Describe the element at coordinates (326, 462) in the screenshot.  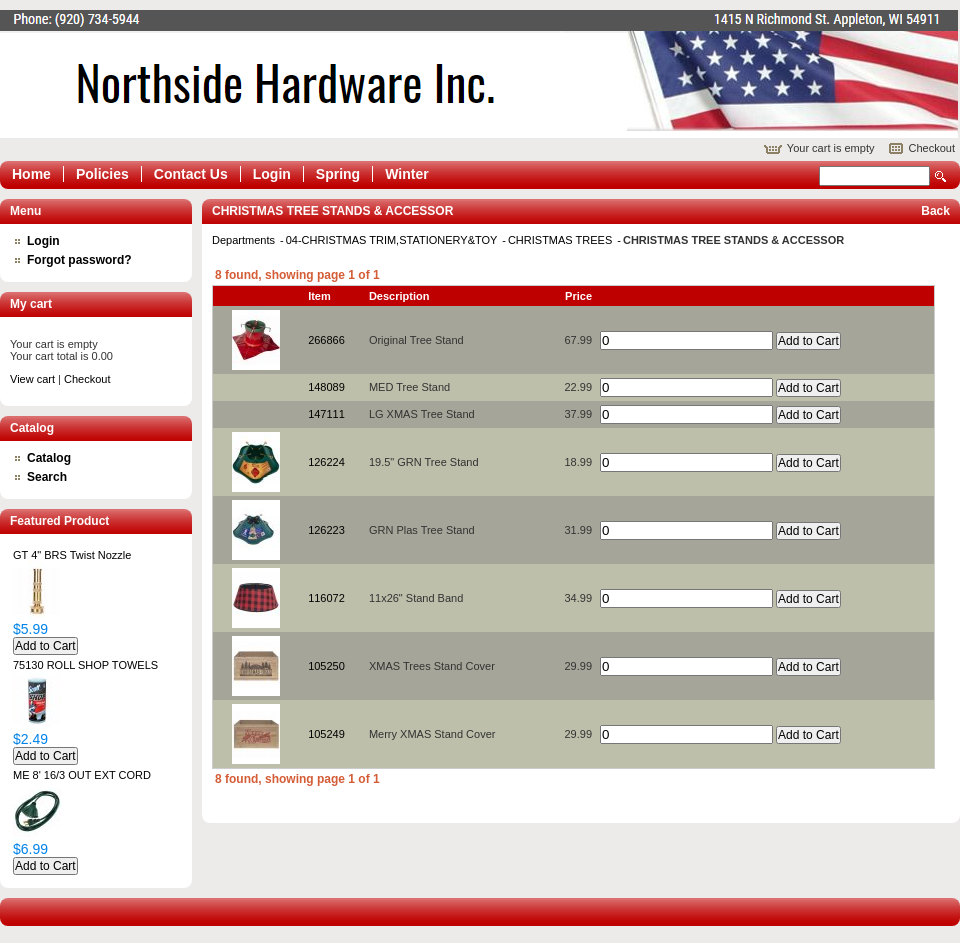
I see `126224` at that location.